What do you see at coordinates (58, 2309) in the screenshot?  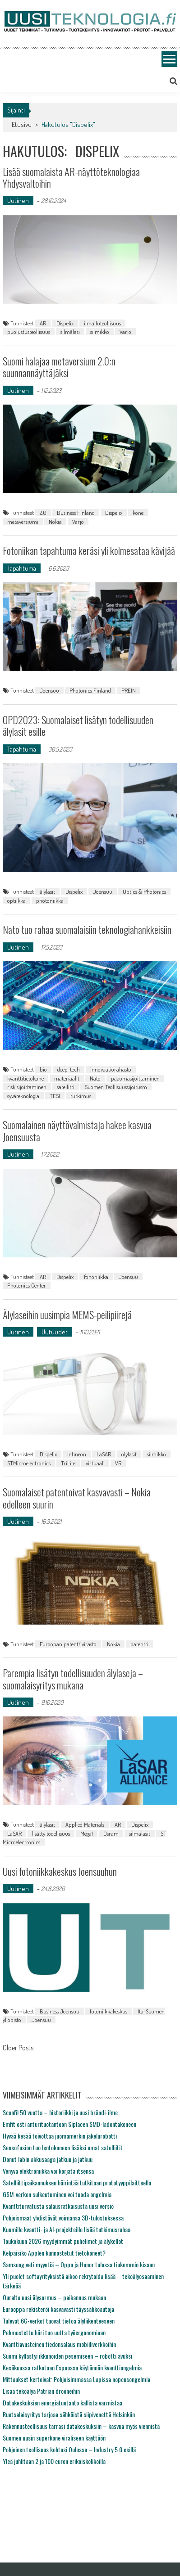 I see `Eurooppa rekisteröi kasvavasti täyssähköautoja` at bounding box center [58, 2309].